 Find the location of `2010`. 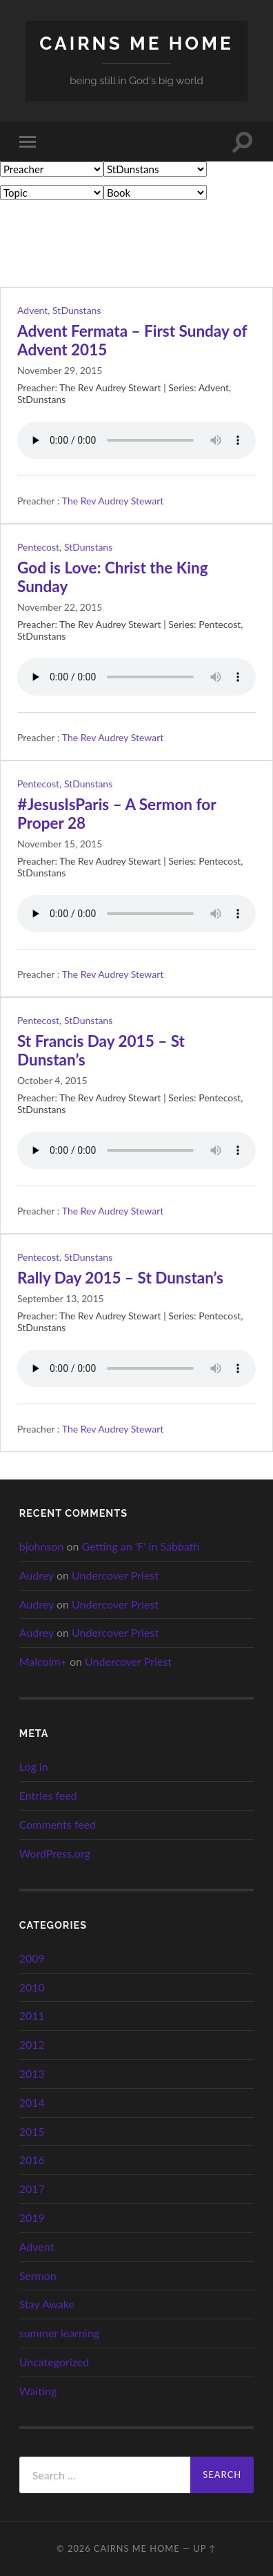

2010 is located at coordinates (32, 1987).